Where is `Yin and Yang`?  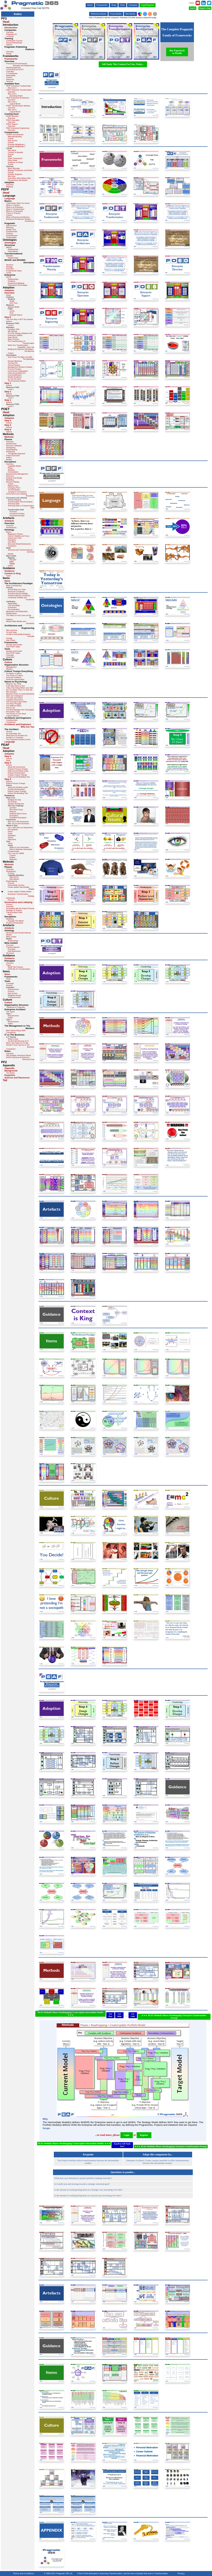 Yin and Yang is located at coordinates (11, 632).